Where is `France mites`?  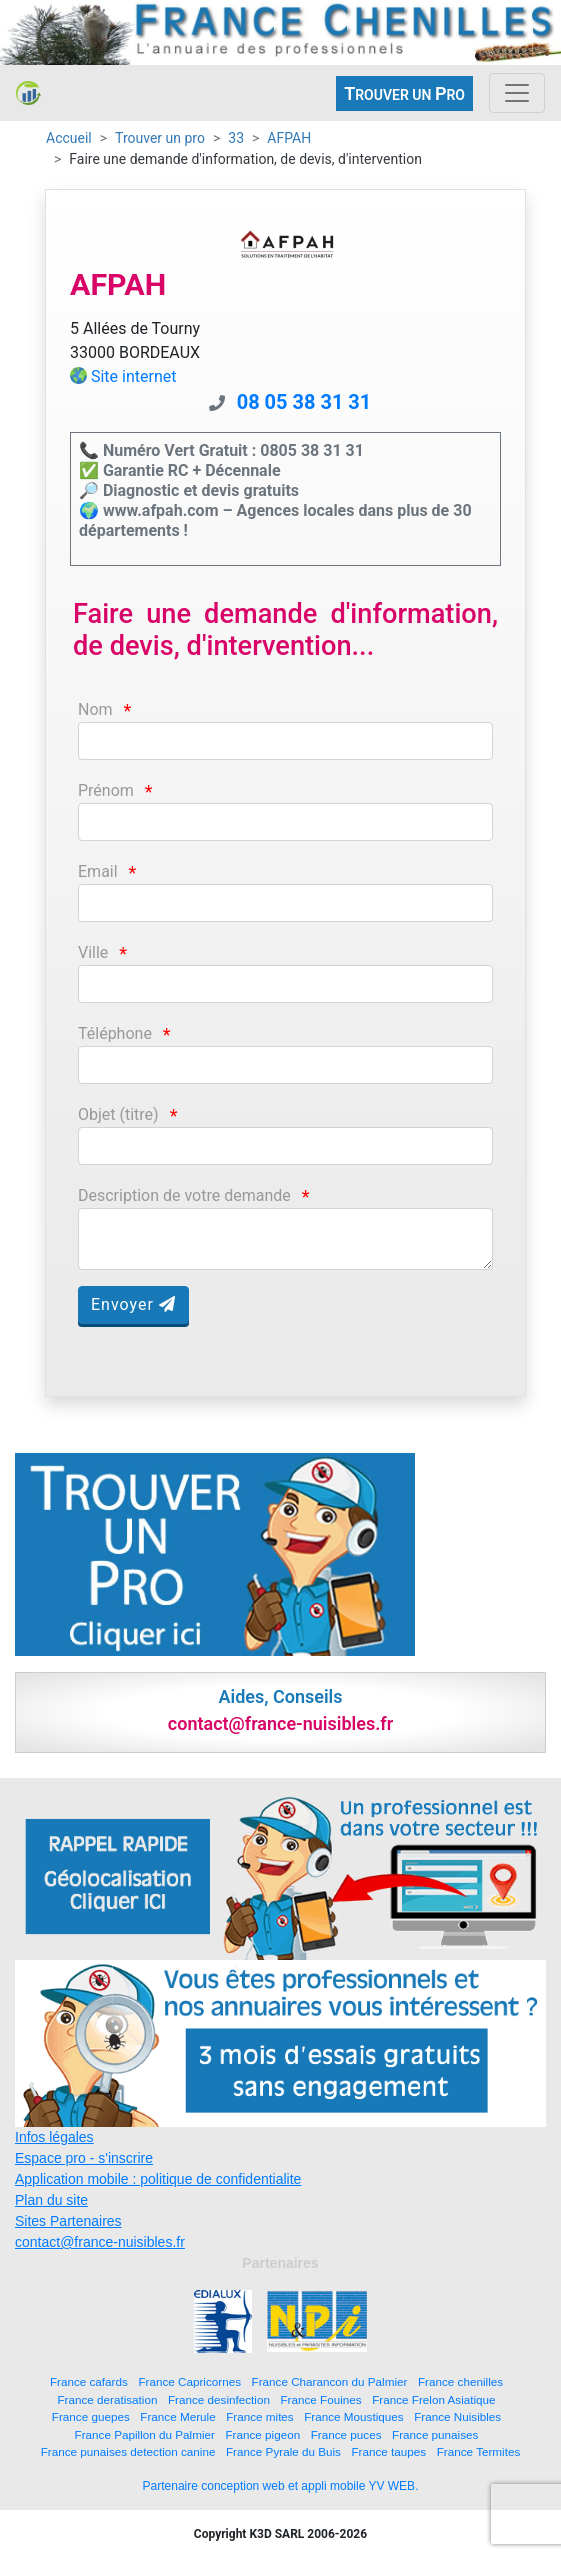 France mites is located at coordinates (260, 2416).